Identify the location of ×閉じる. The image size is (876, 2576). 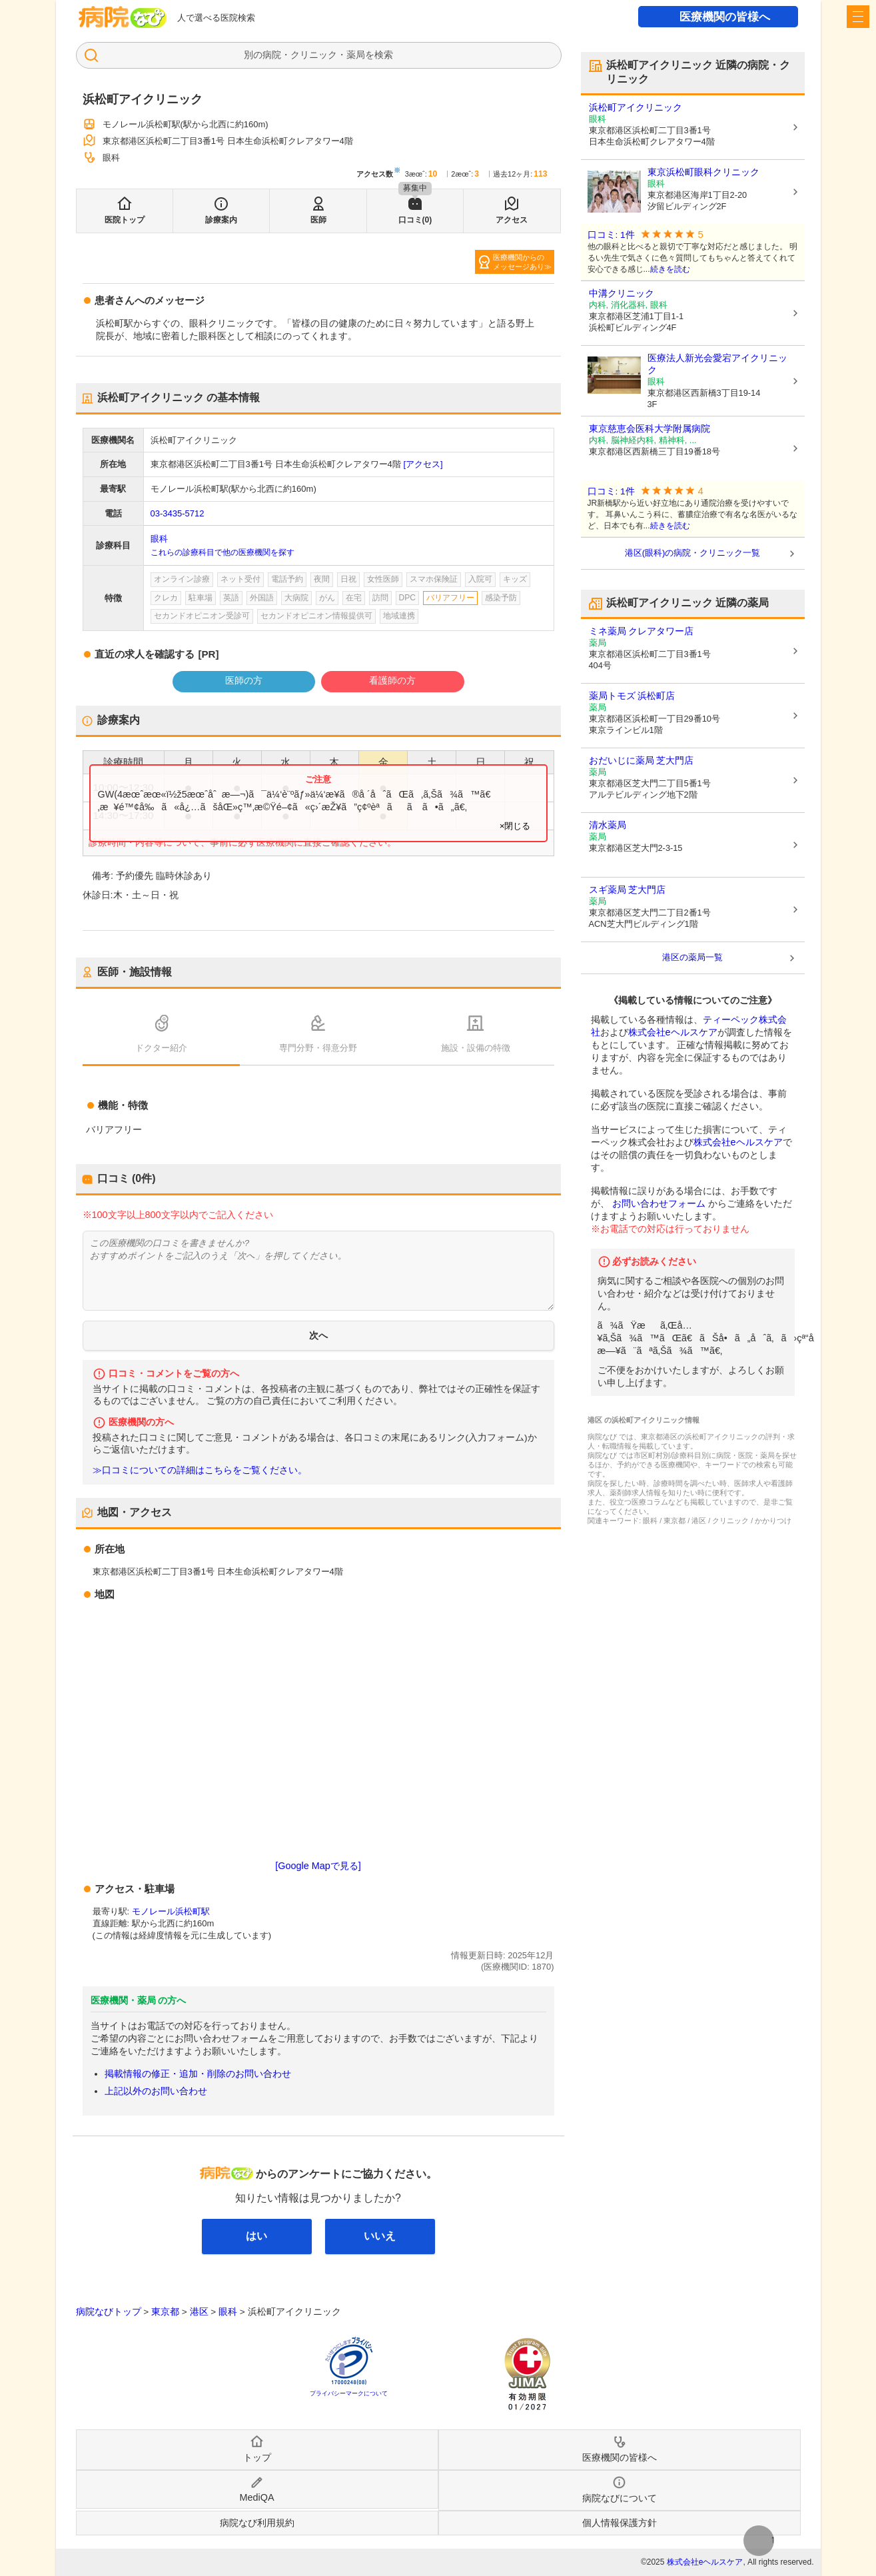
(515, 826).